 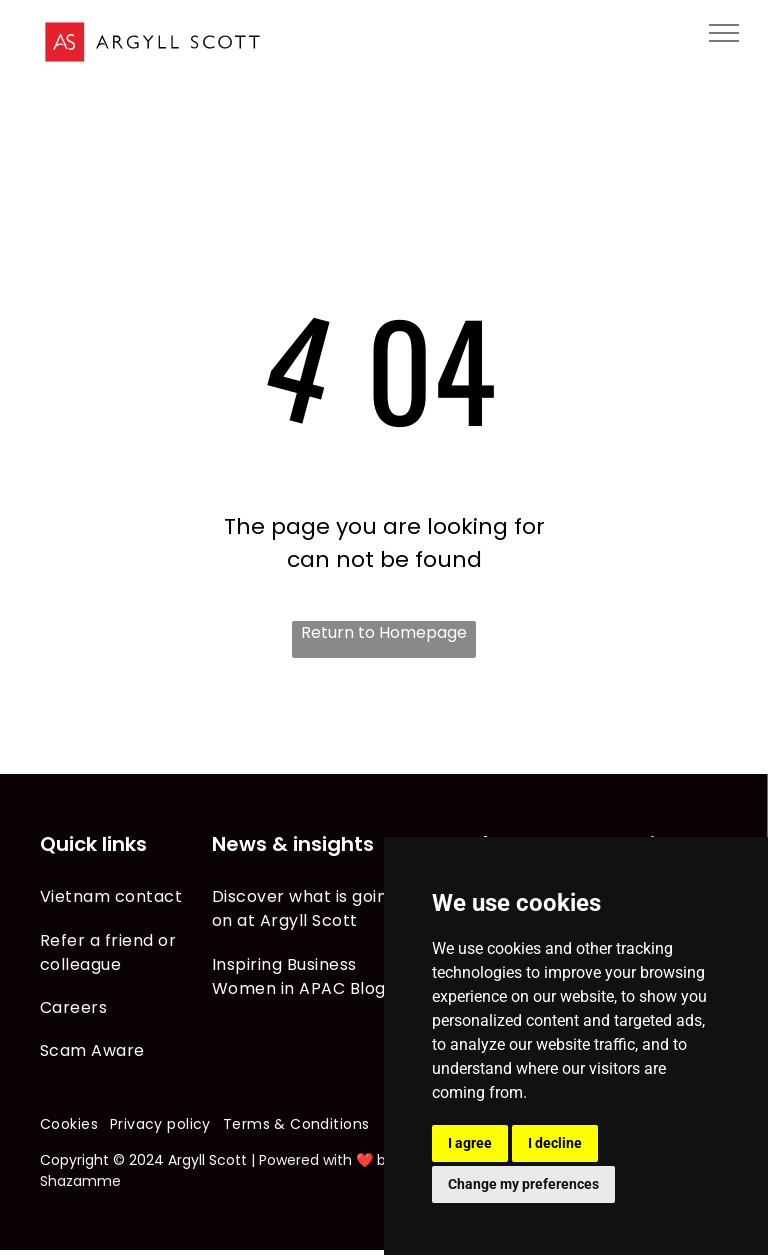 What do you see at coordinates (724, 33) in the screenshot?
I see `[menu]` at bounding box center [724, 33].